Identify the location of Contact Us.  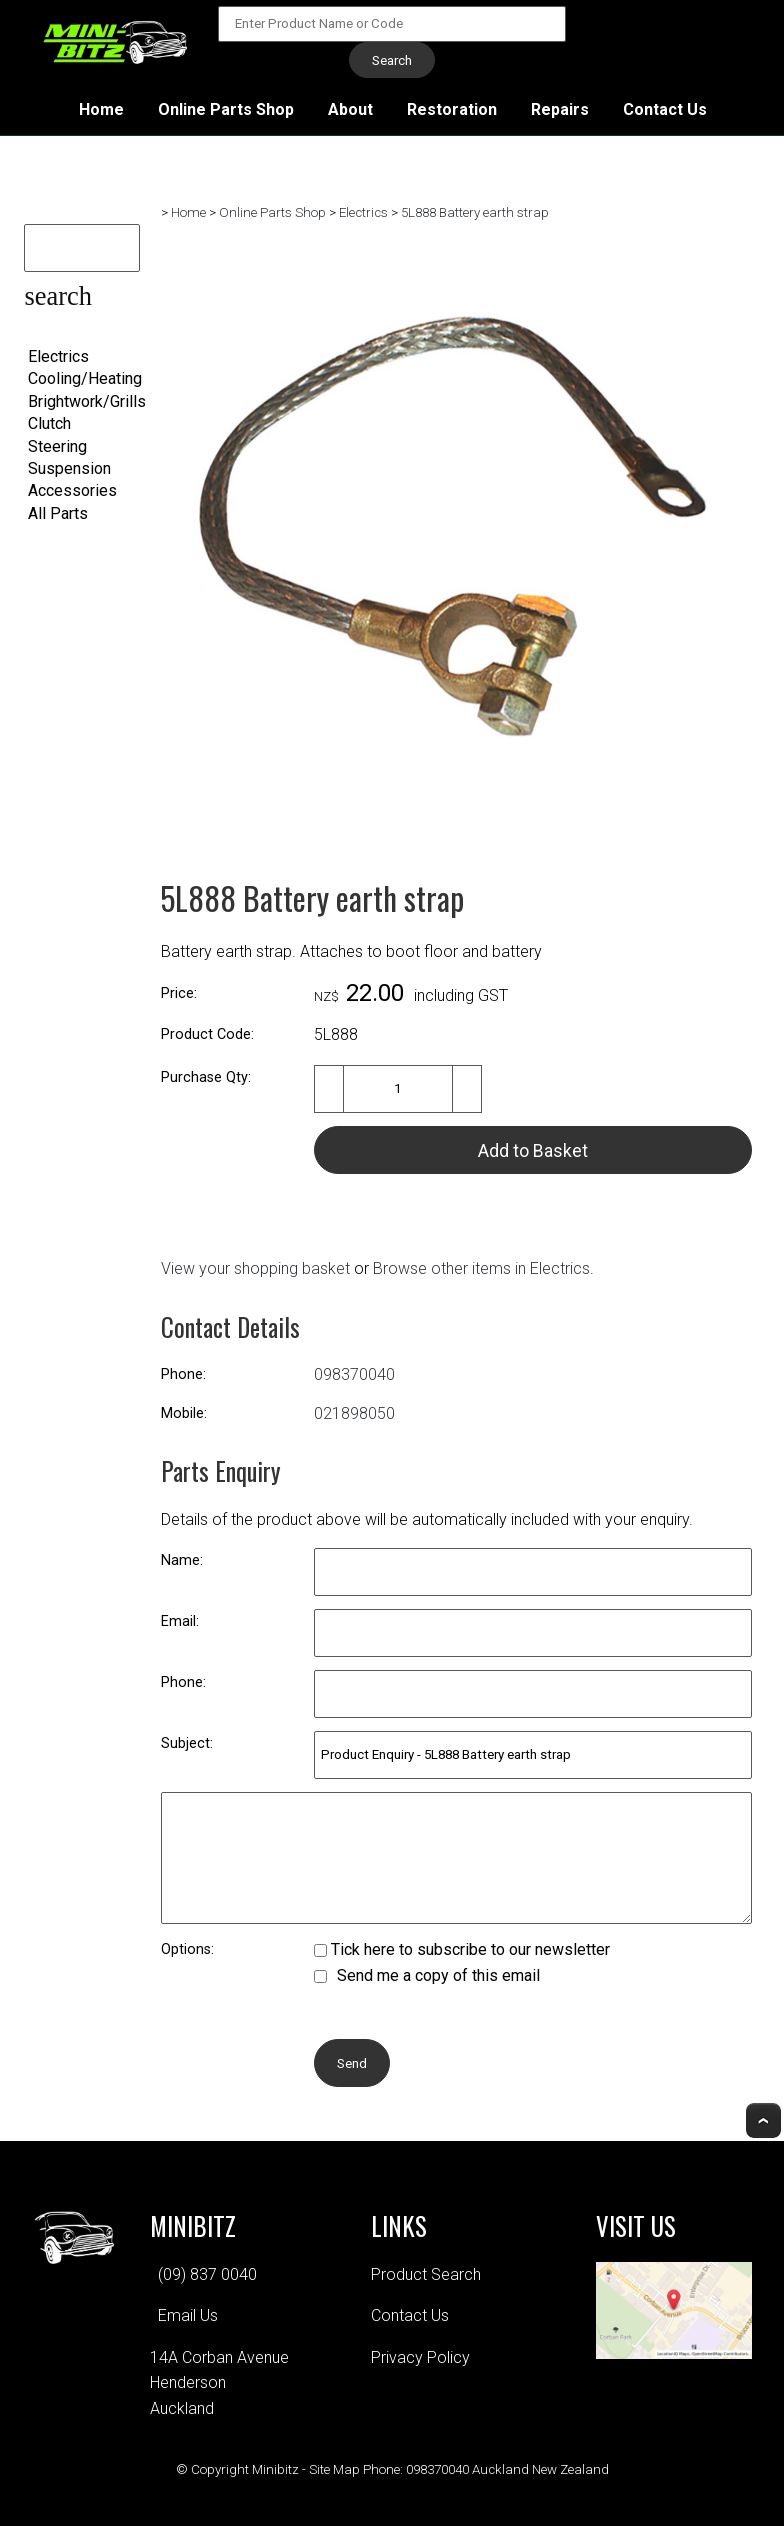
(665, 109).